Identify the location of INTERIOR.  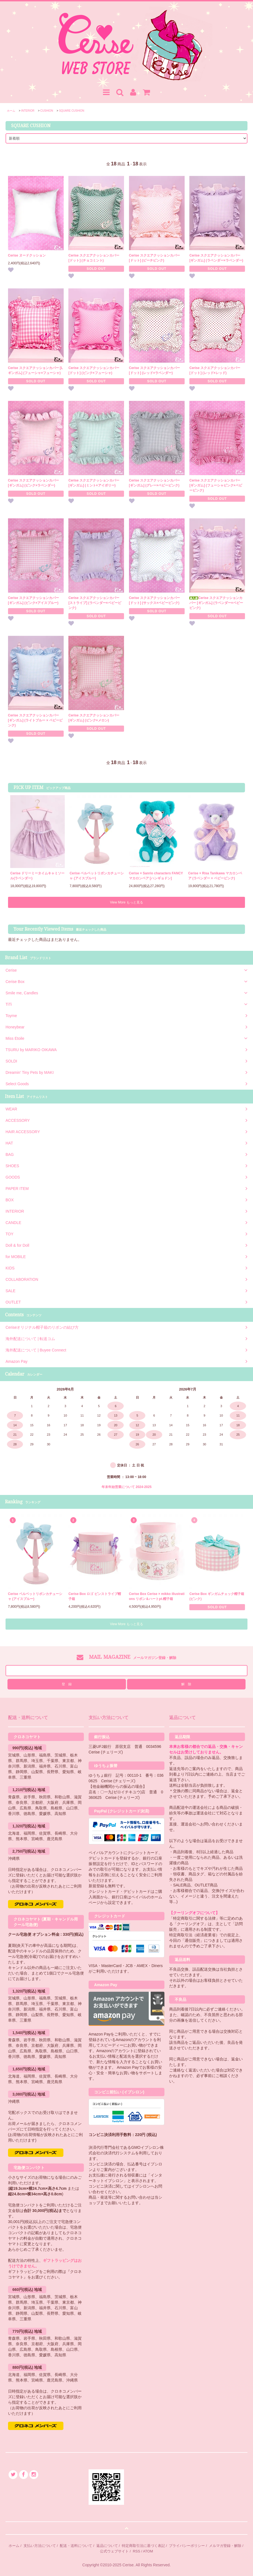
(27, 110).